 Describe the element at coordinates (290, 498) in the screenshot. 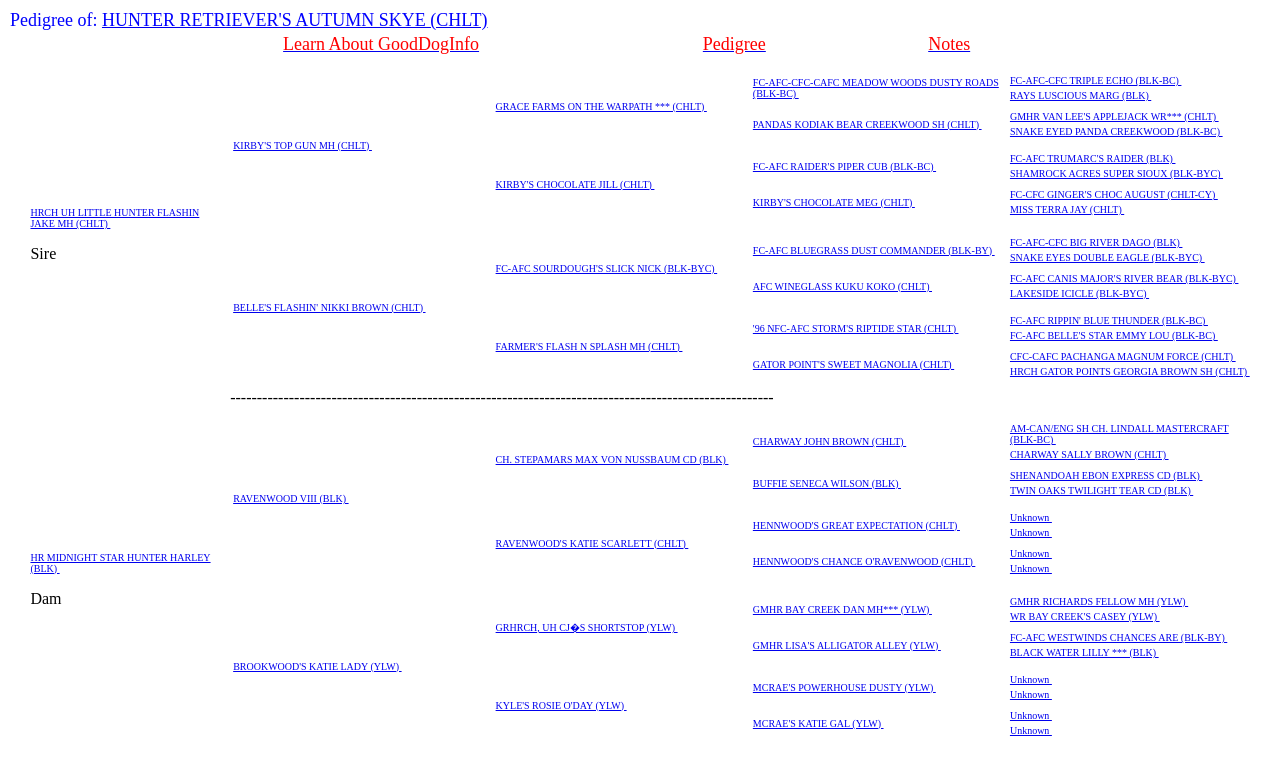

I see `RAVENWOOD VIII (BLK)` at that location.